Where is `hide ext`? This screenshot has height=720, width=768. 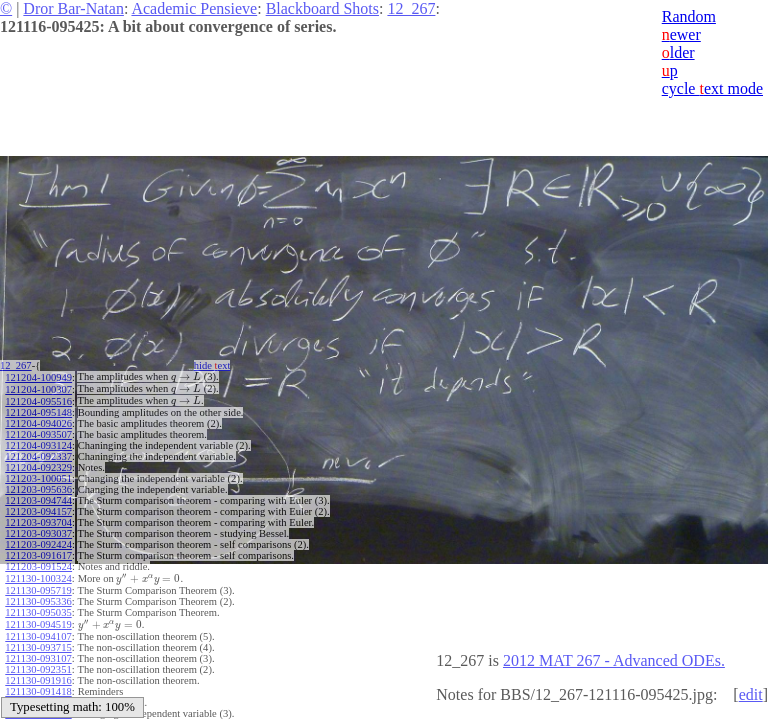 hide ext is located at coordinates (218, 365).